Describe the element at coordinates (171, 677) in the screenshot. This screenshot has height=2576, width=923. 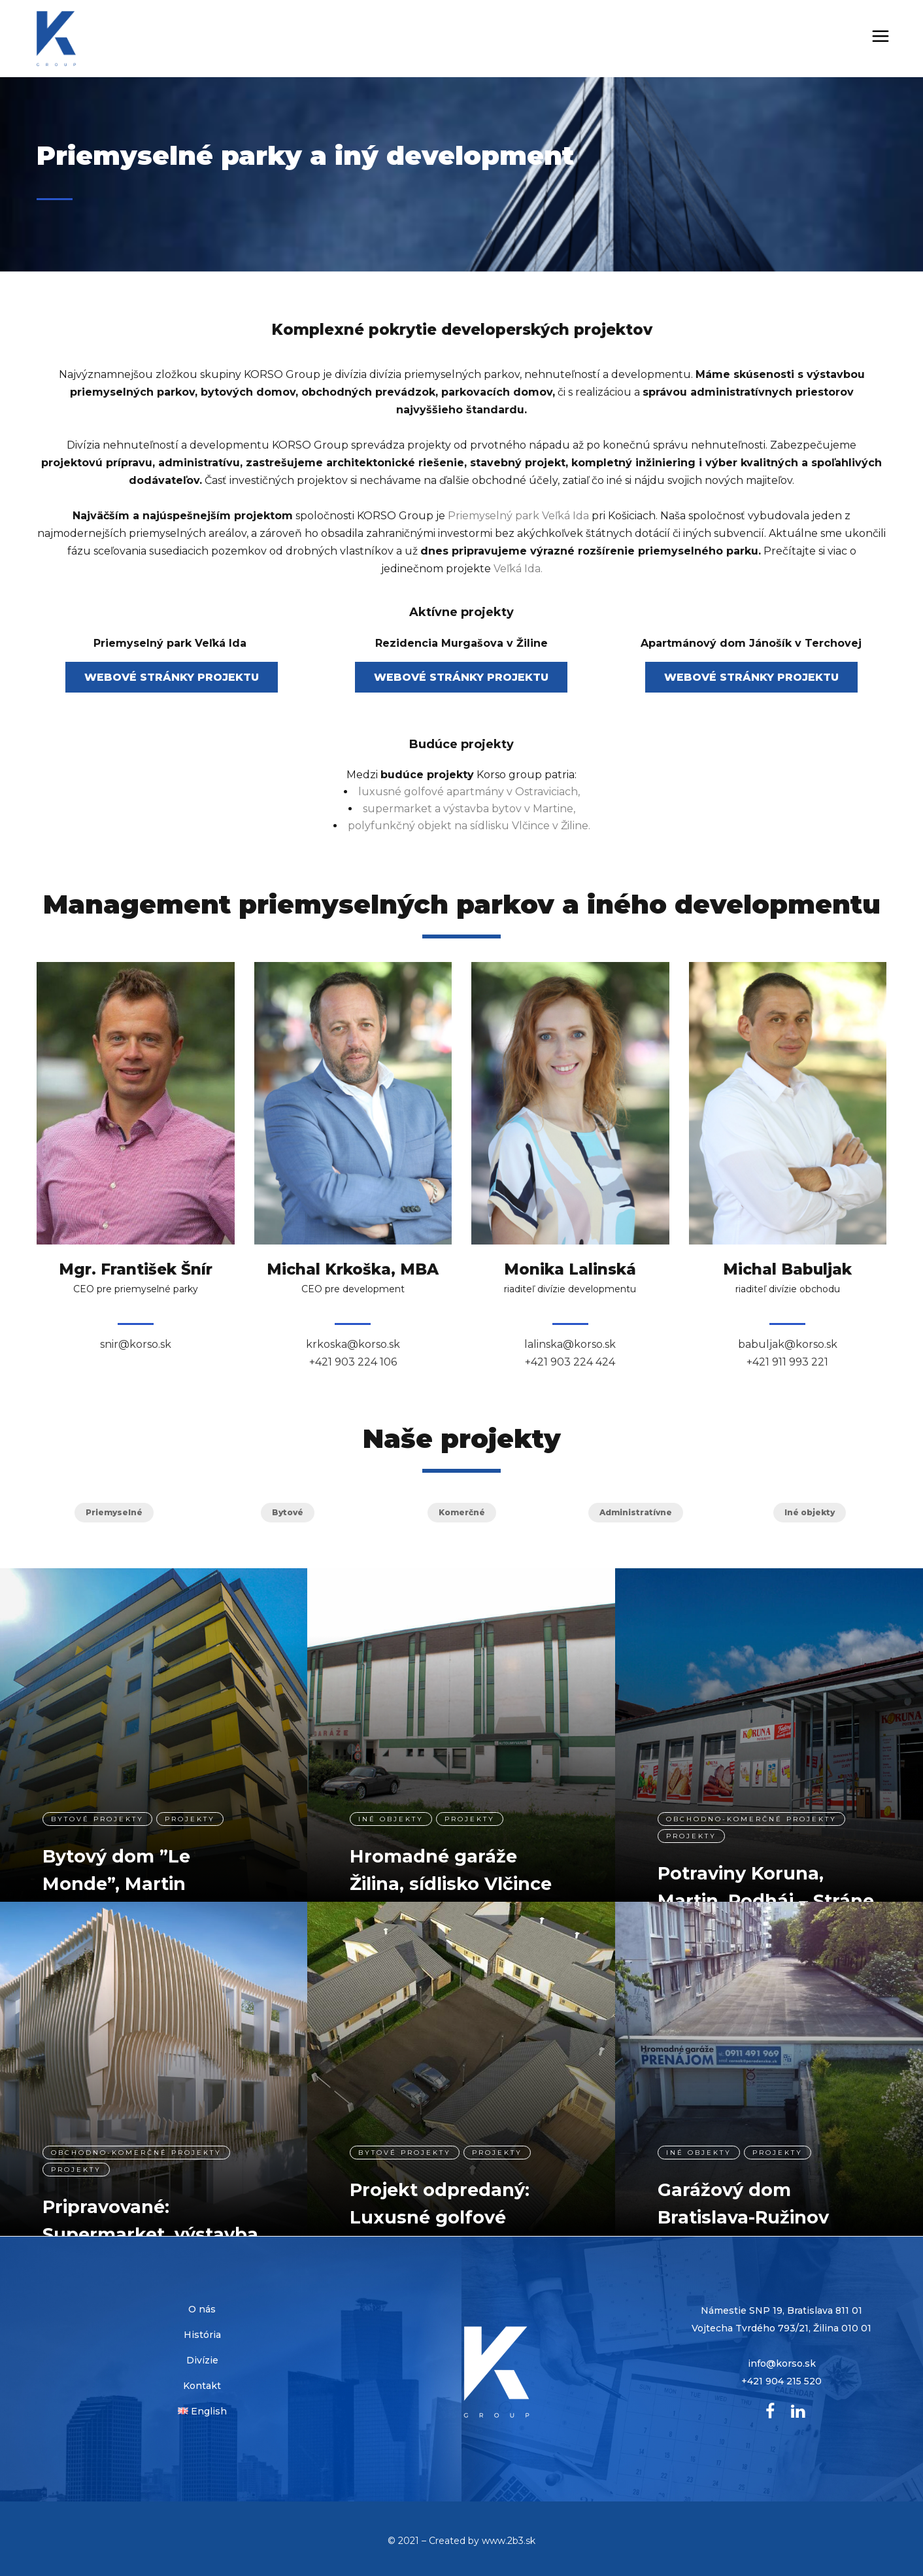
I see `WEBOVÉ STRÁNKY PROJEKTU` at that location.